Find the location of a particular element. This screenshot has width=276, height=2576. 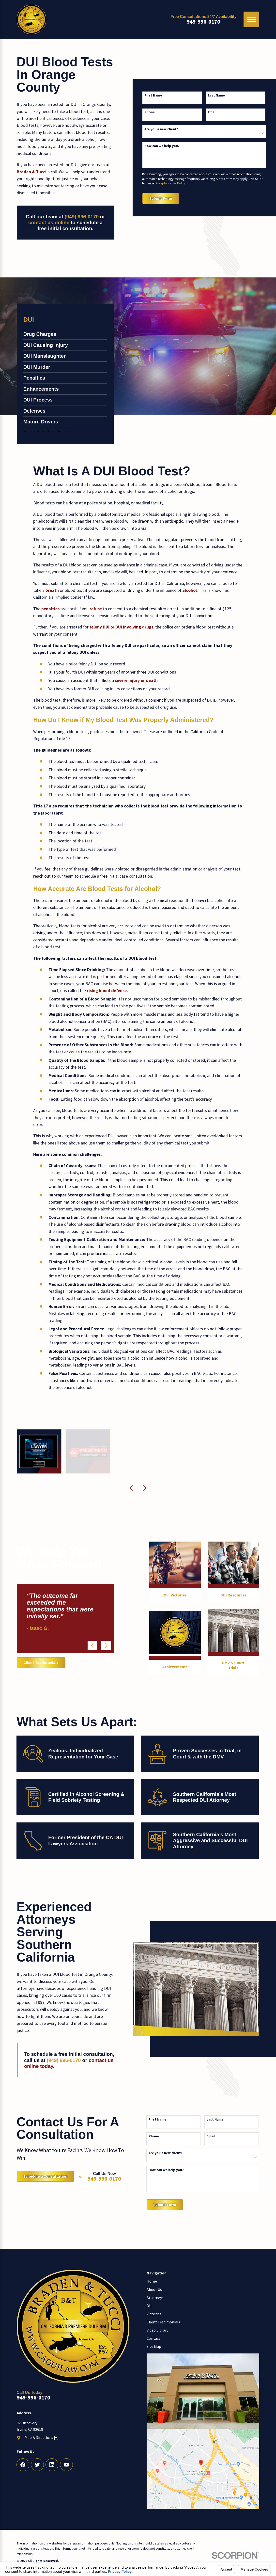

[View next item] is located at coordinates (145, 1487).